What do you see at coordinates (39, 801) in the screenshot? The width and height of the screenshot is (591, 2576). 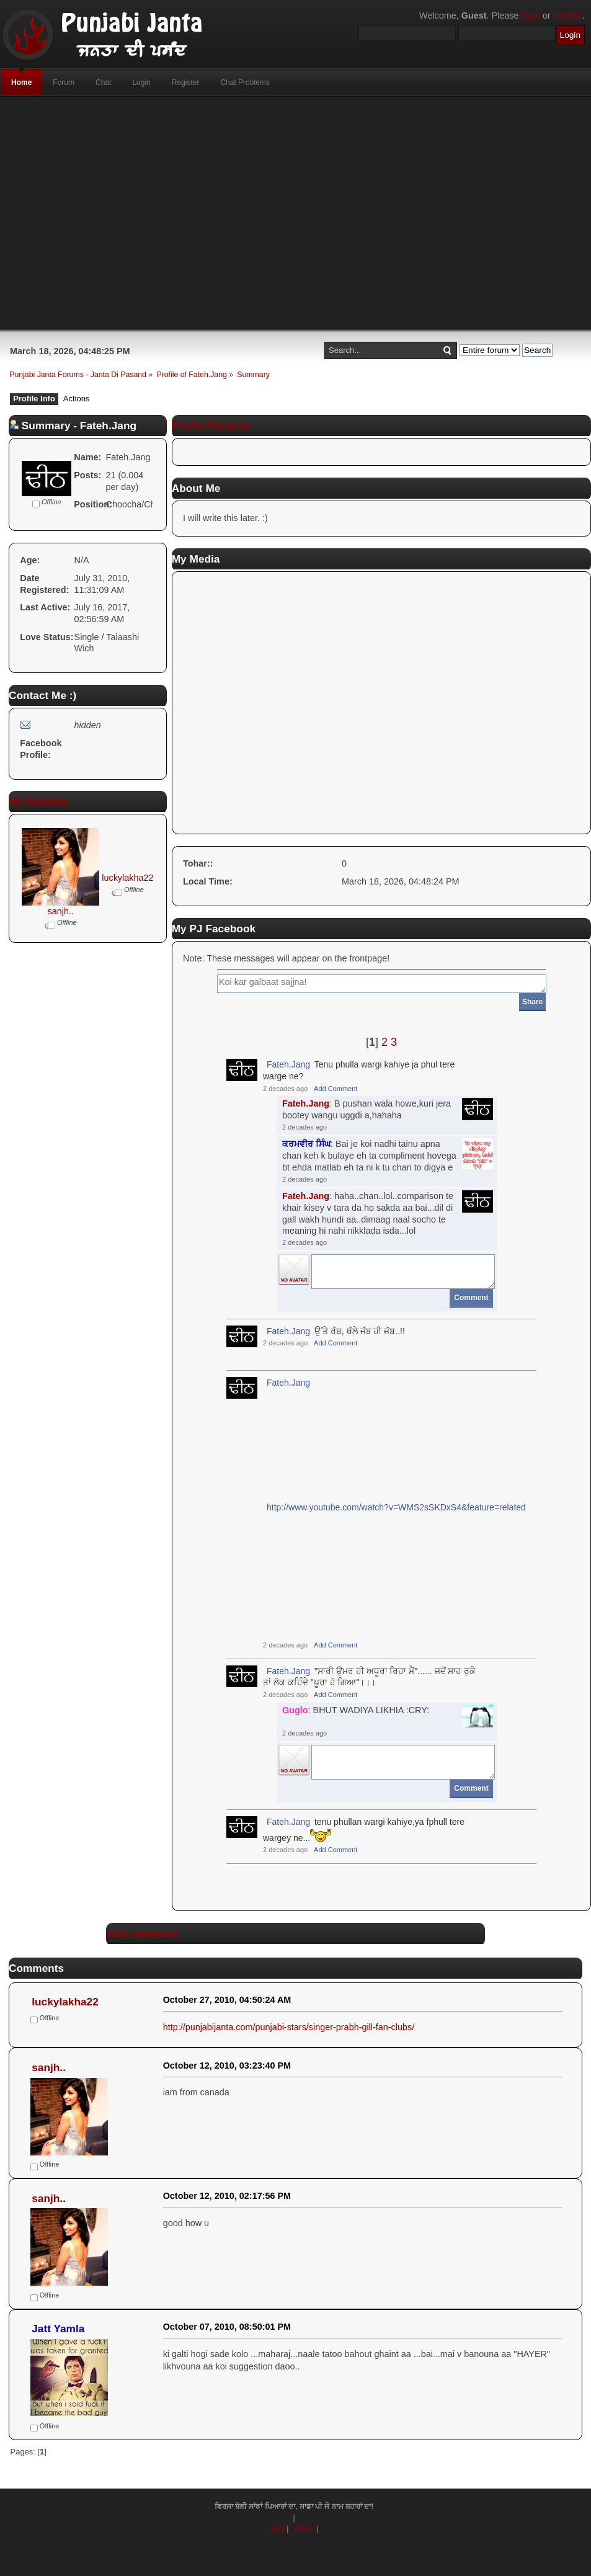 I see `My Buddies` at bounding box center [39, 801].